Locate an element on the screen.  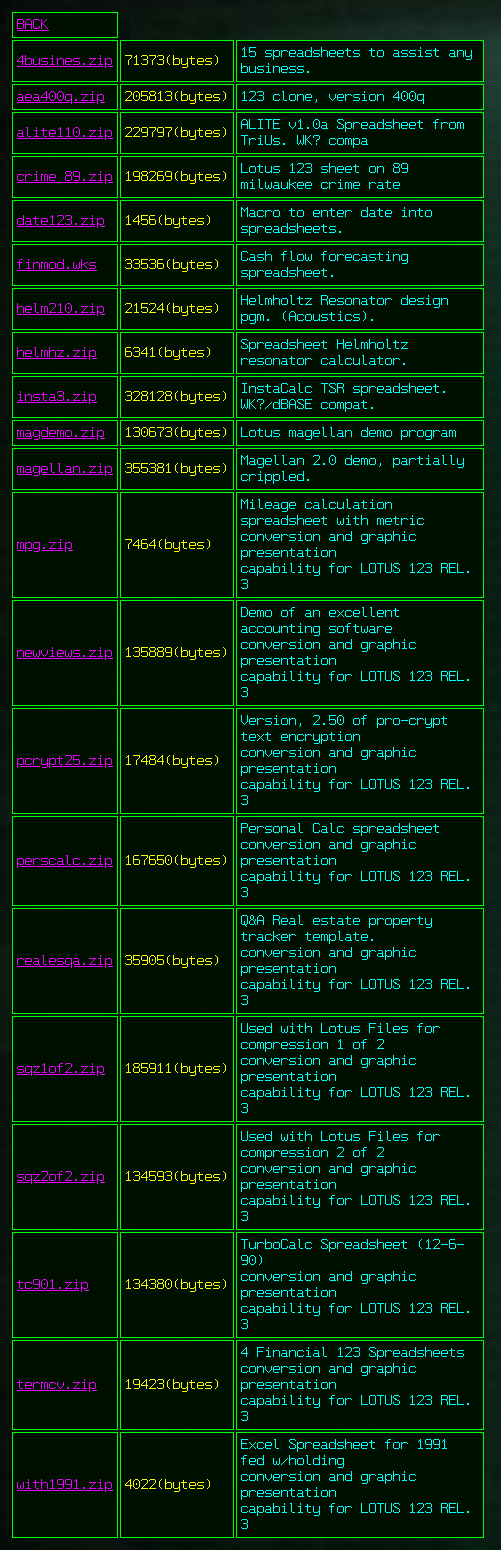
newviews.zip is located at coordinates (65, 653).